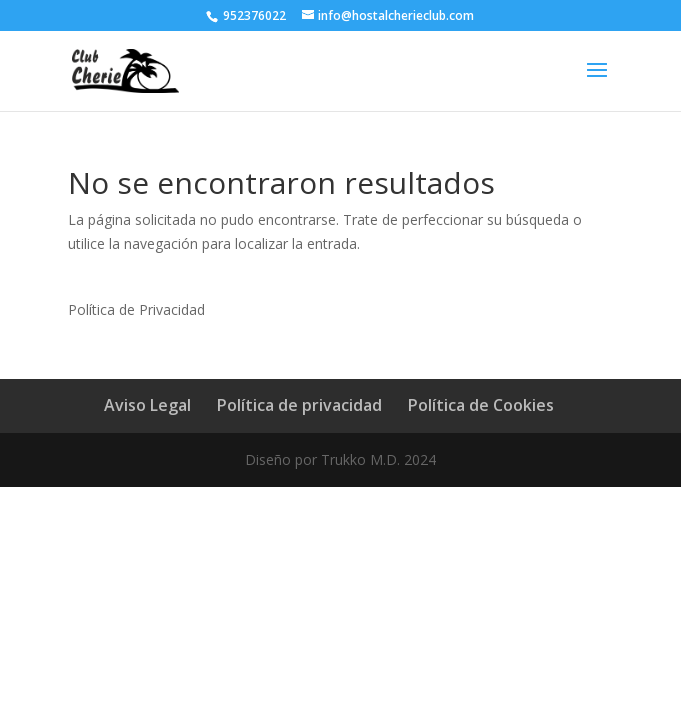 The width and height of the screenshot is (681, 720). I want to click on 952376022, so click(253, 15).